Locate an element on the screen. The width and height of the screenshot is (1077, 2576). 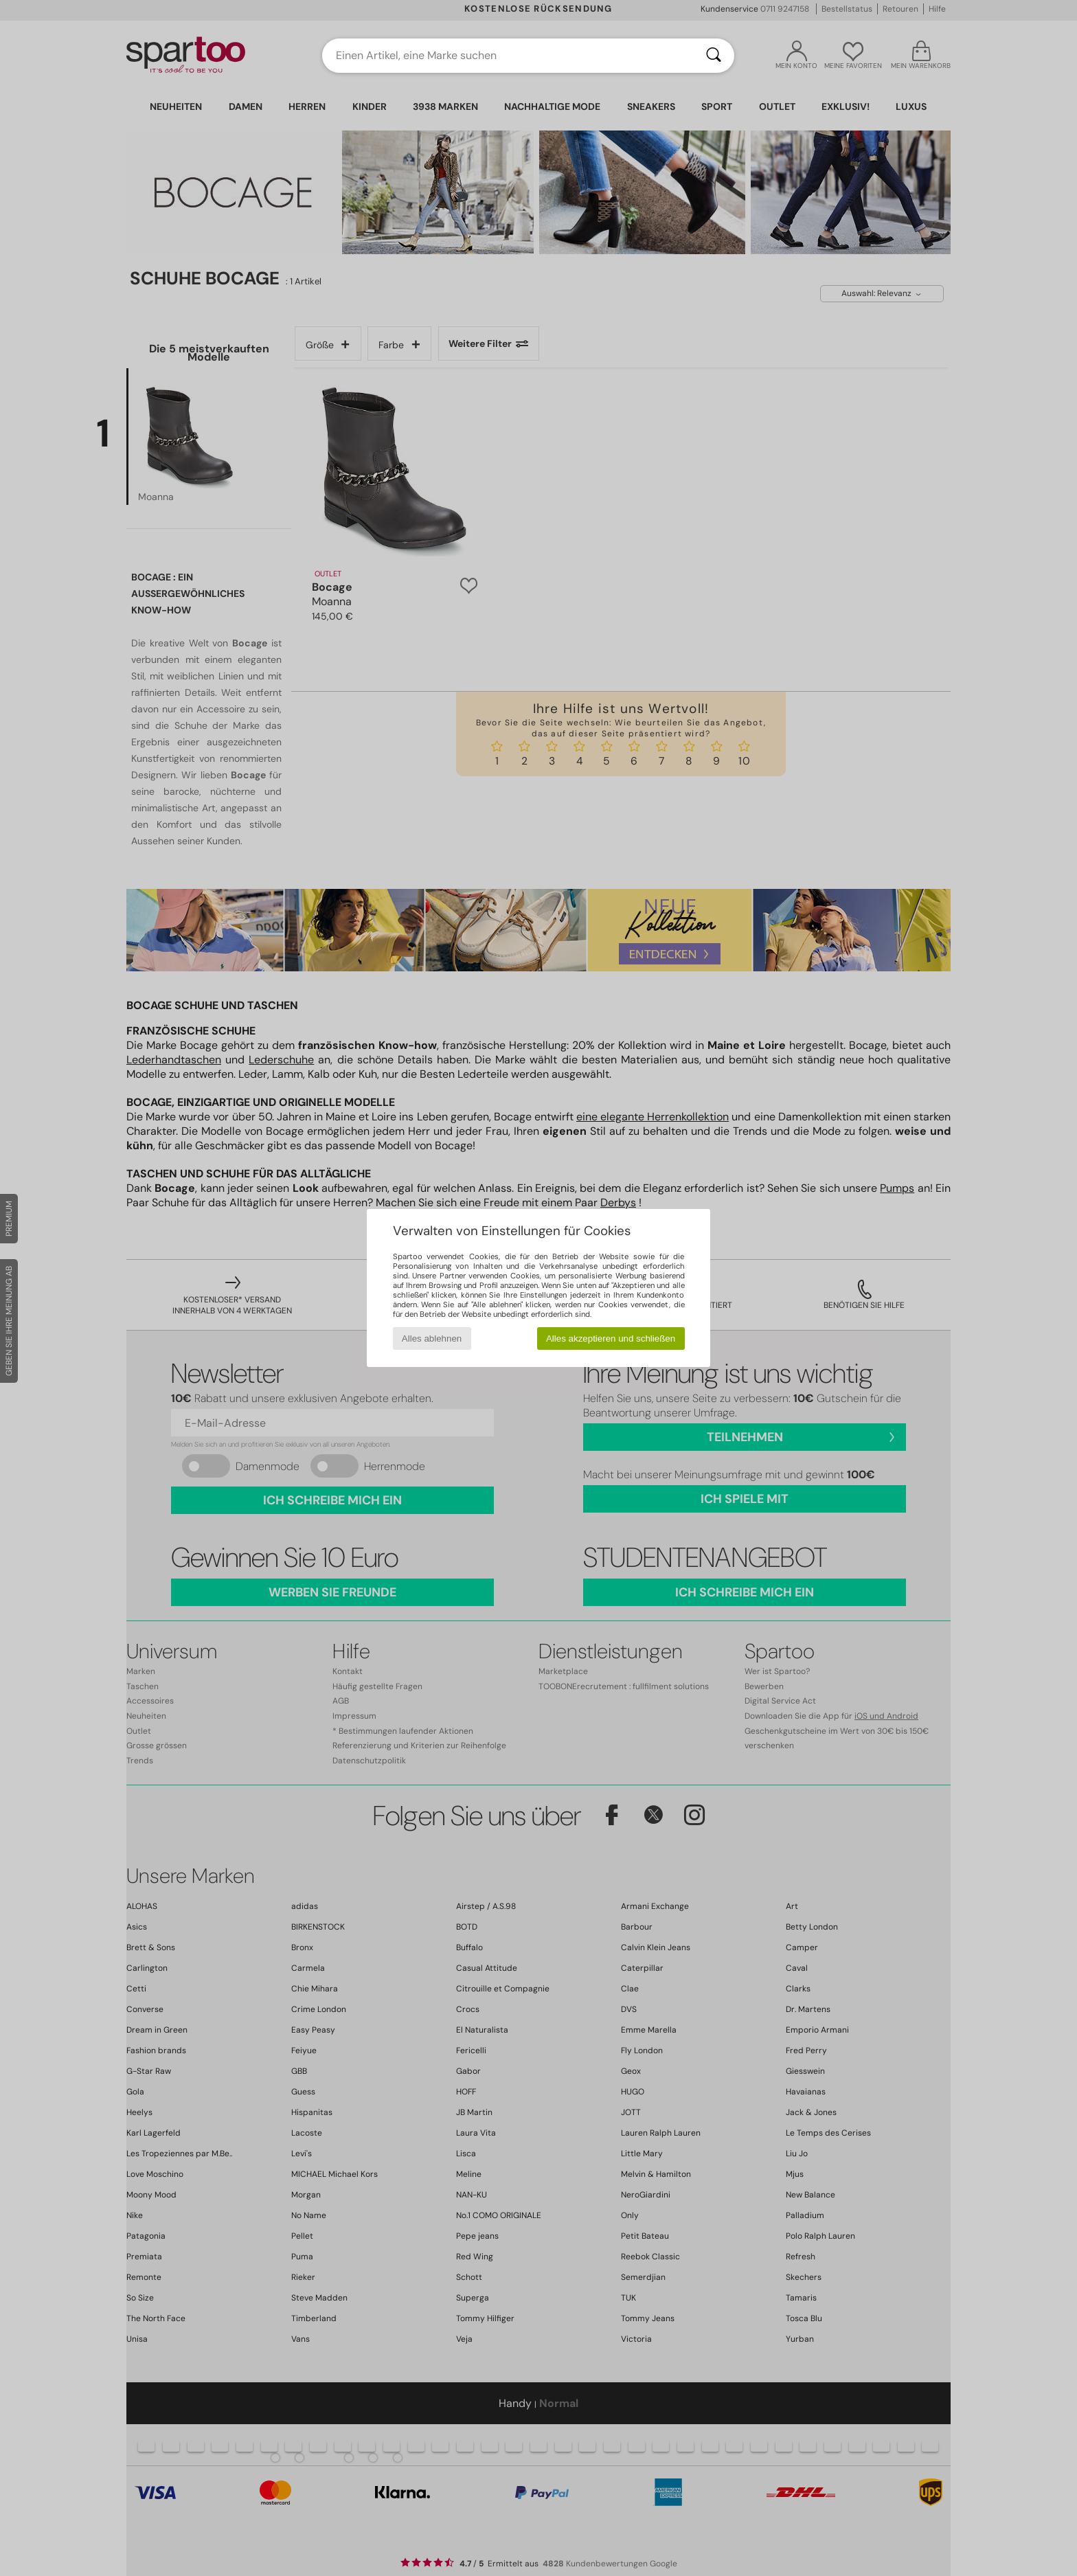
Alles akzeptieren und schließen is located at coordinates (610, 1338).